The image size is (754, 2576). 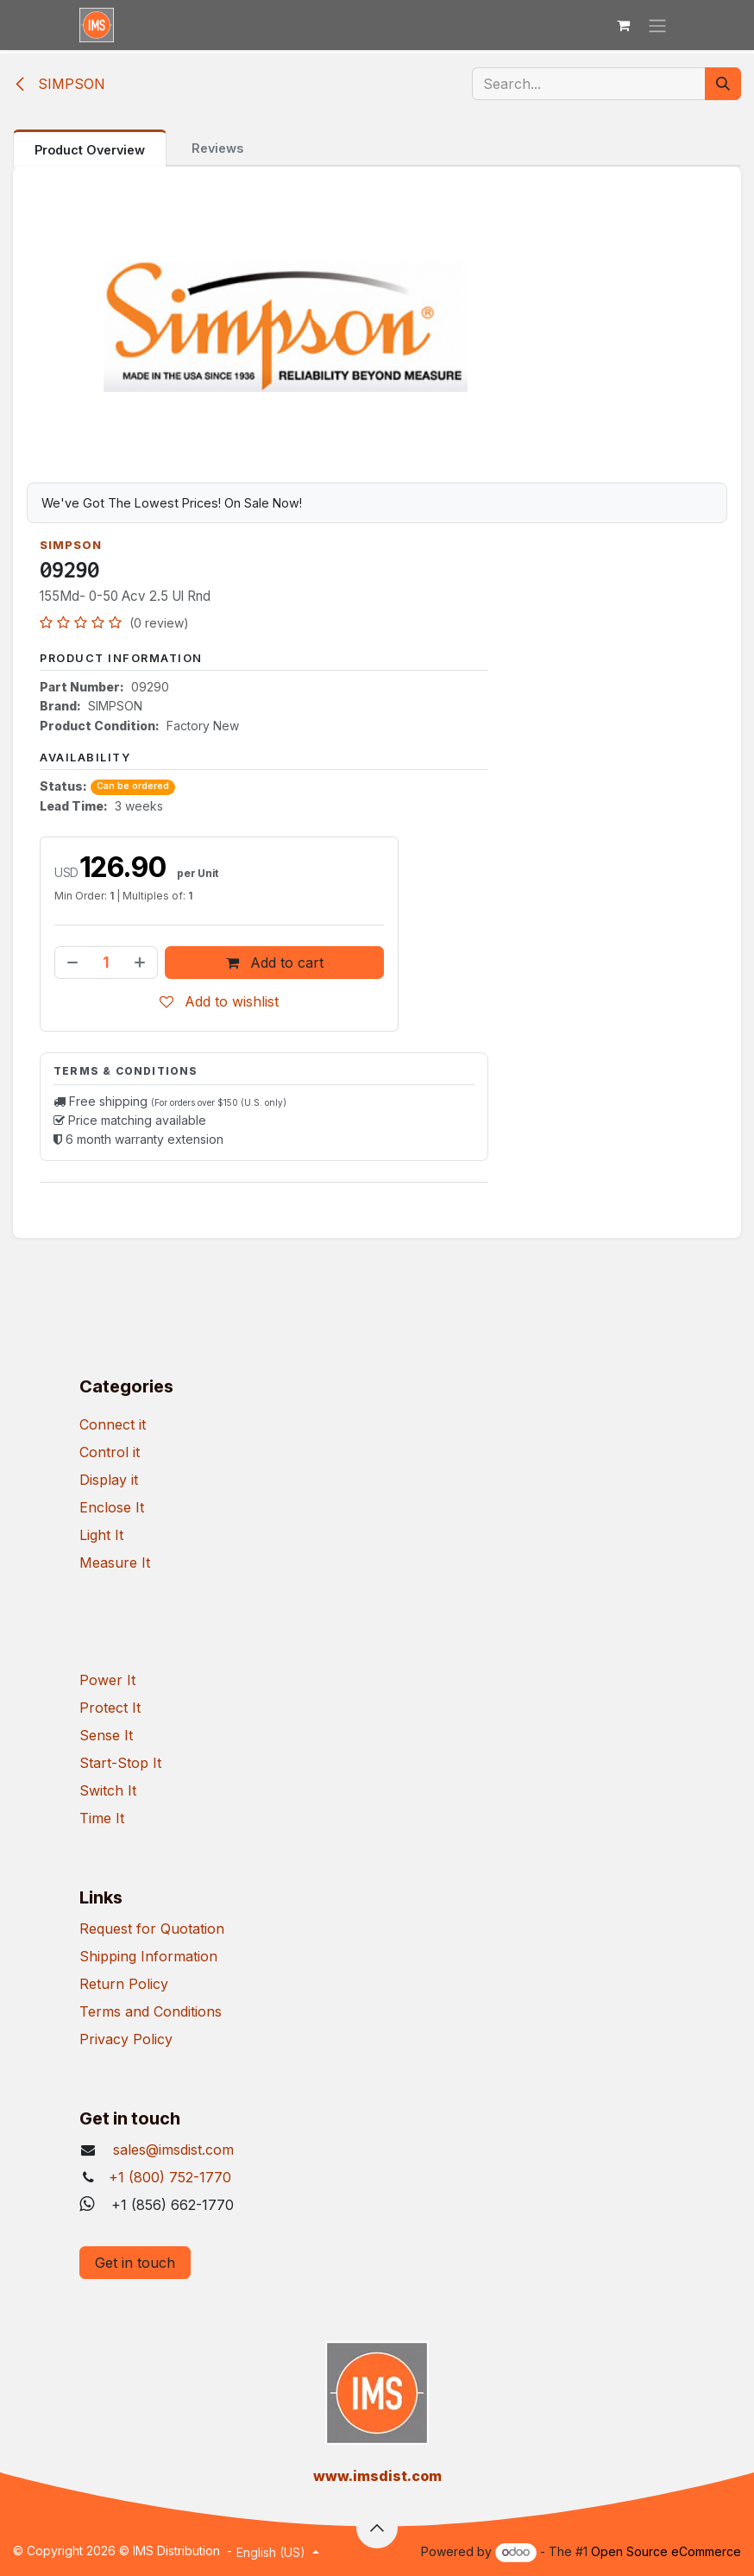 I want to click on Enclose It, so click(x=111, y=1507).